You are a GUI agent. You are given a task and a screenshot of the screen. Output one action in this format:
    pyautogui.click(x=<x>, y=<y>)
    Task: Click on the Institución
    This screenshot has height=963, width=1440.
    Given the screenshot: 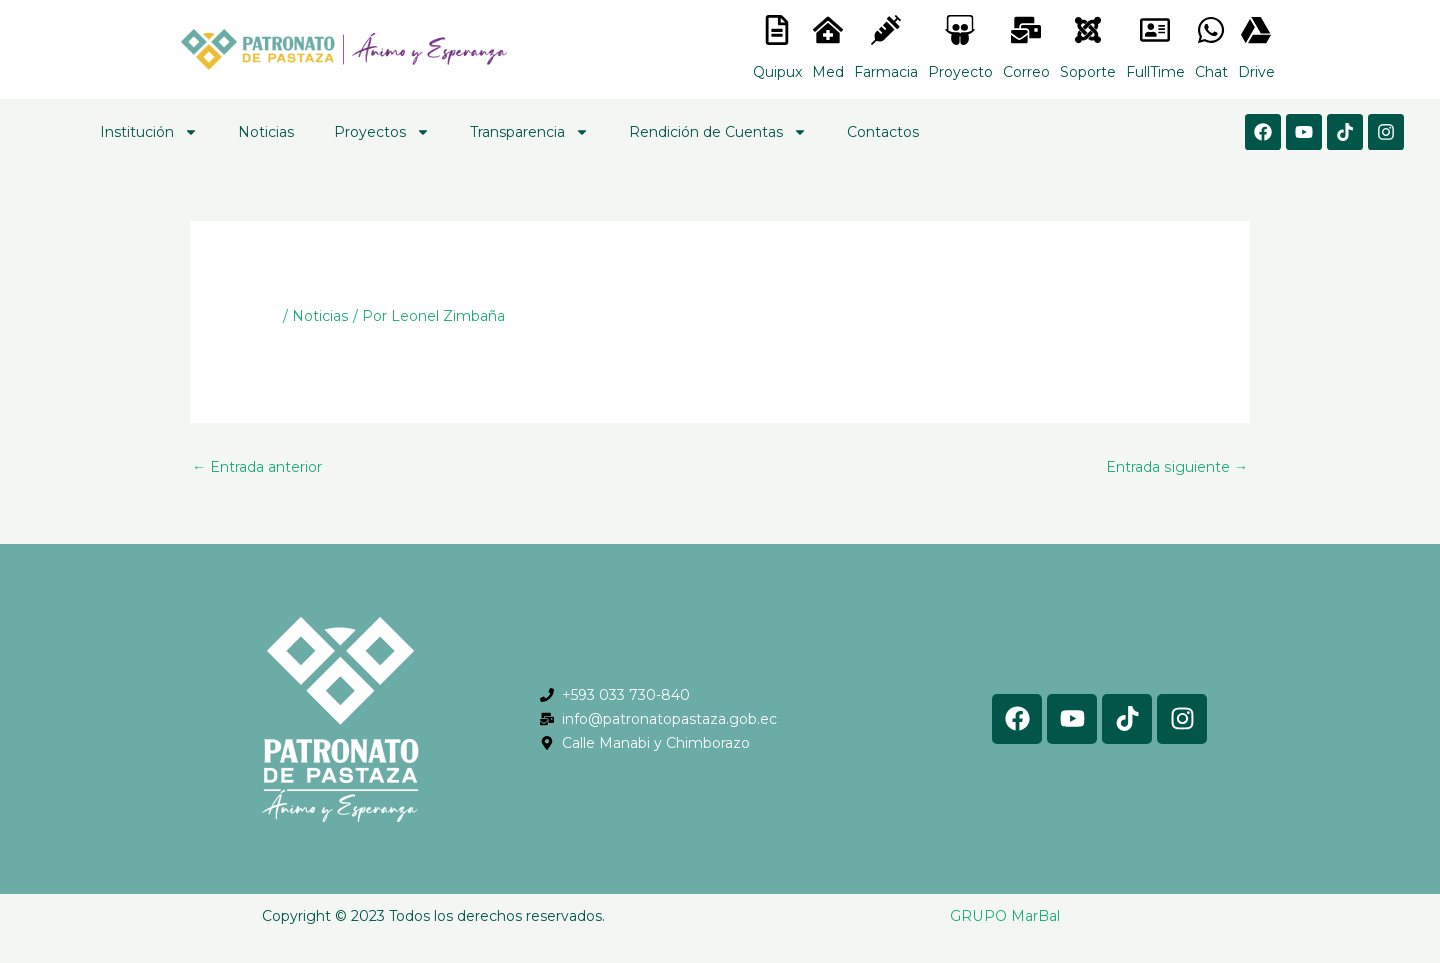 What is the action you would take?
    pyautogui.click(x=149, y=132)
    